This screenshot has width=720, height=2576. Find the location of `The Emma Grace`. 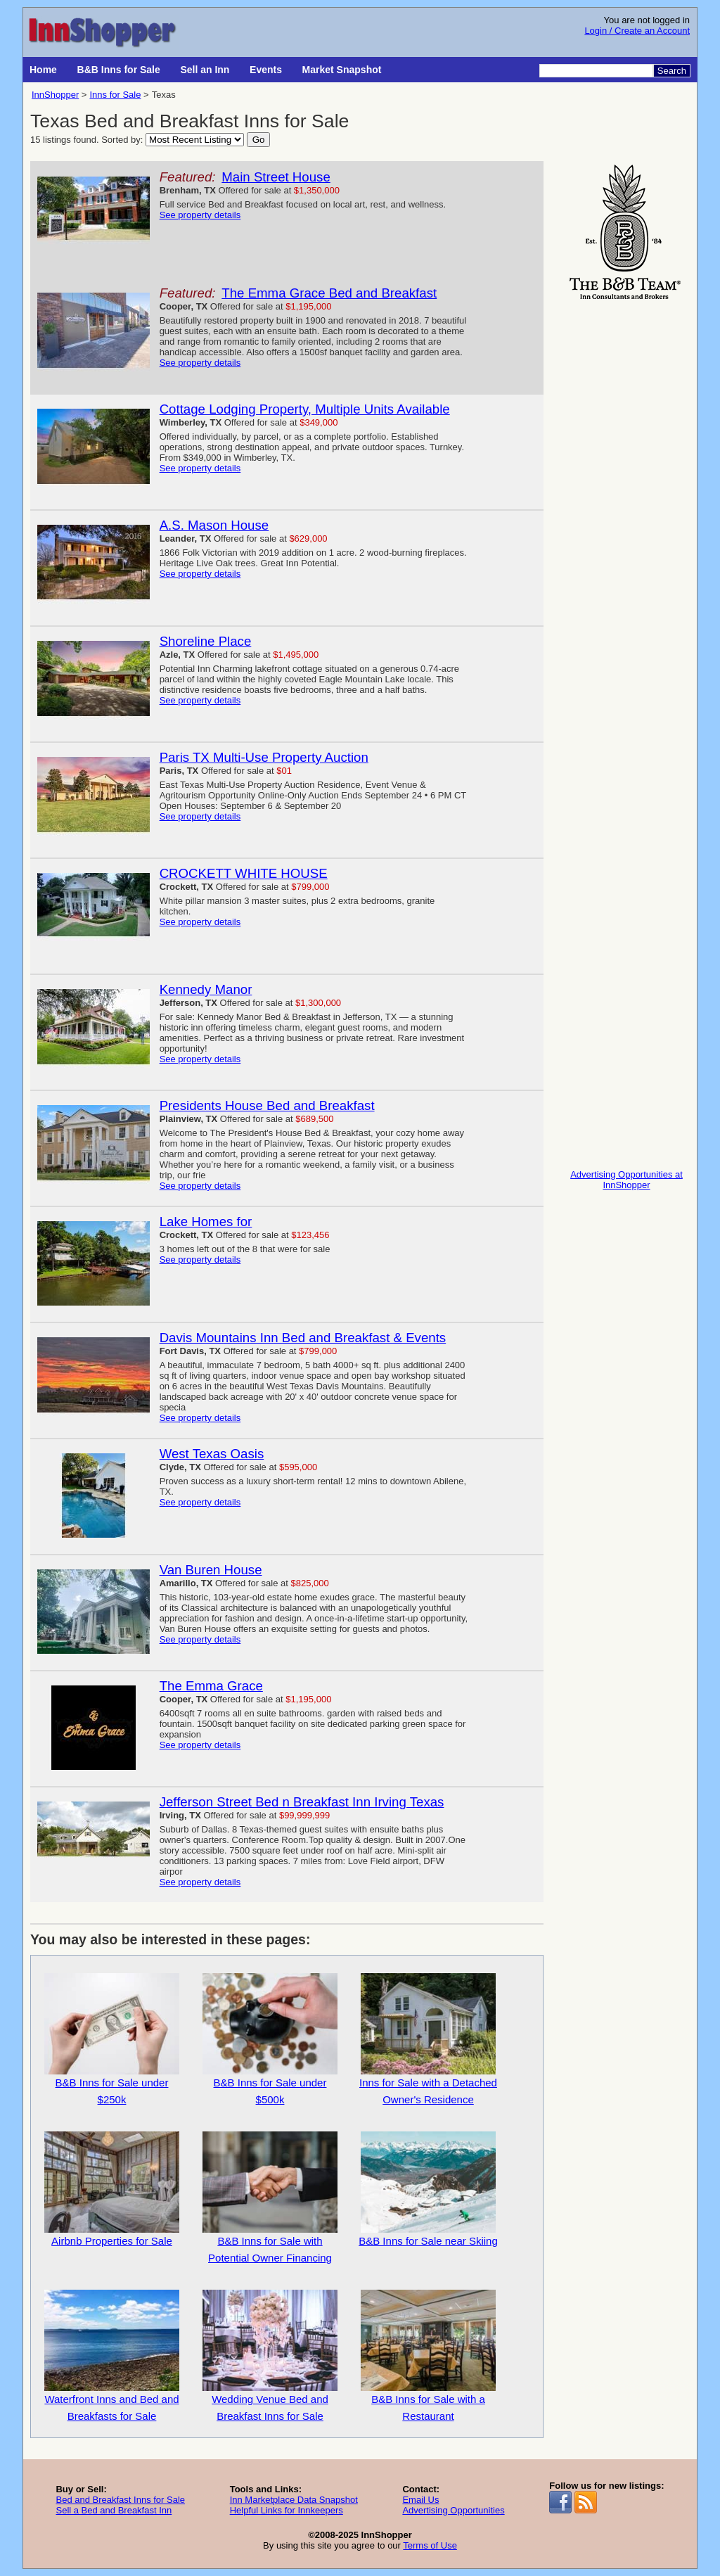

The Emma Grace is located at coordinates (211, 1685).